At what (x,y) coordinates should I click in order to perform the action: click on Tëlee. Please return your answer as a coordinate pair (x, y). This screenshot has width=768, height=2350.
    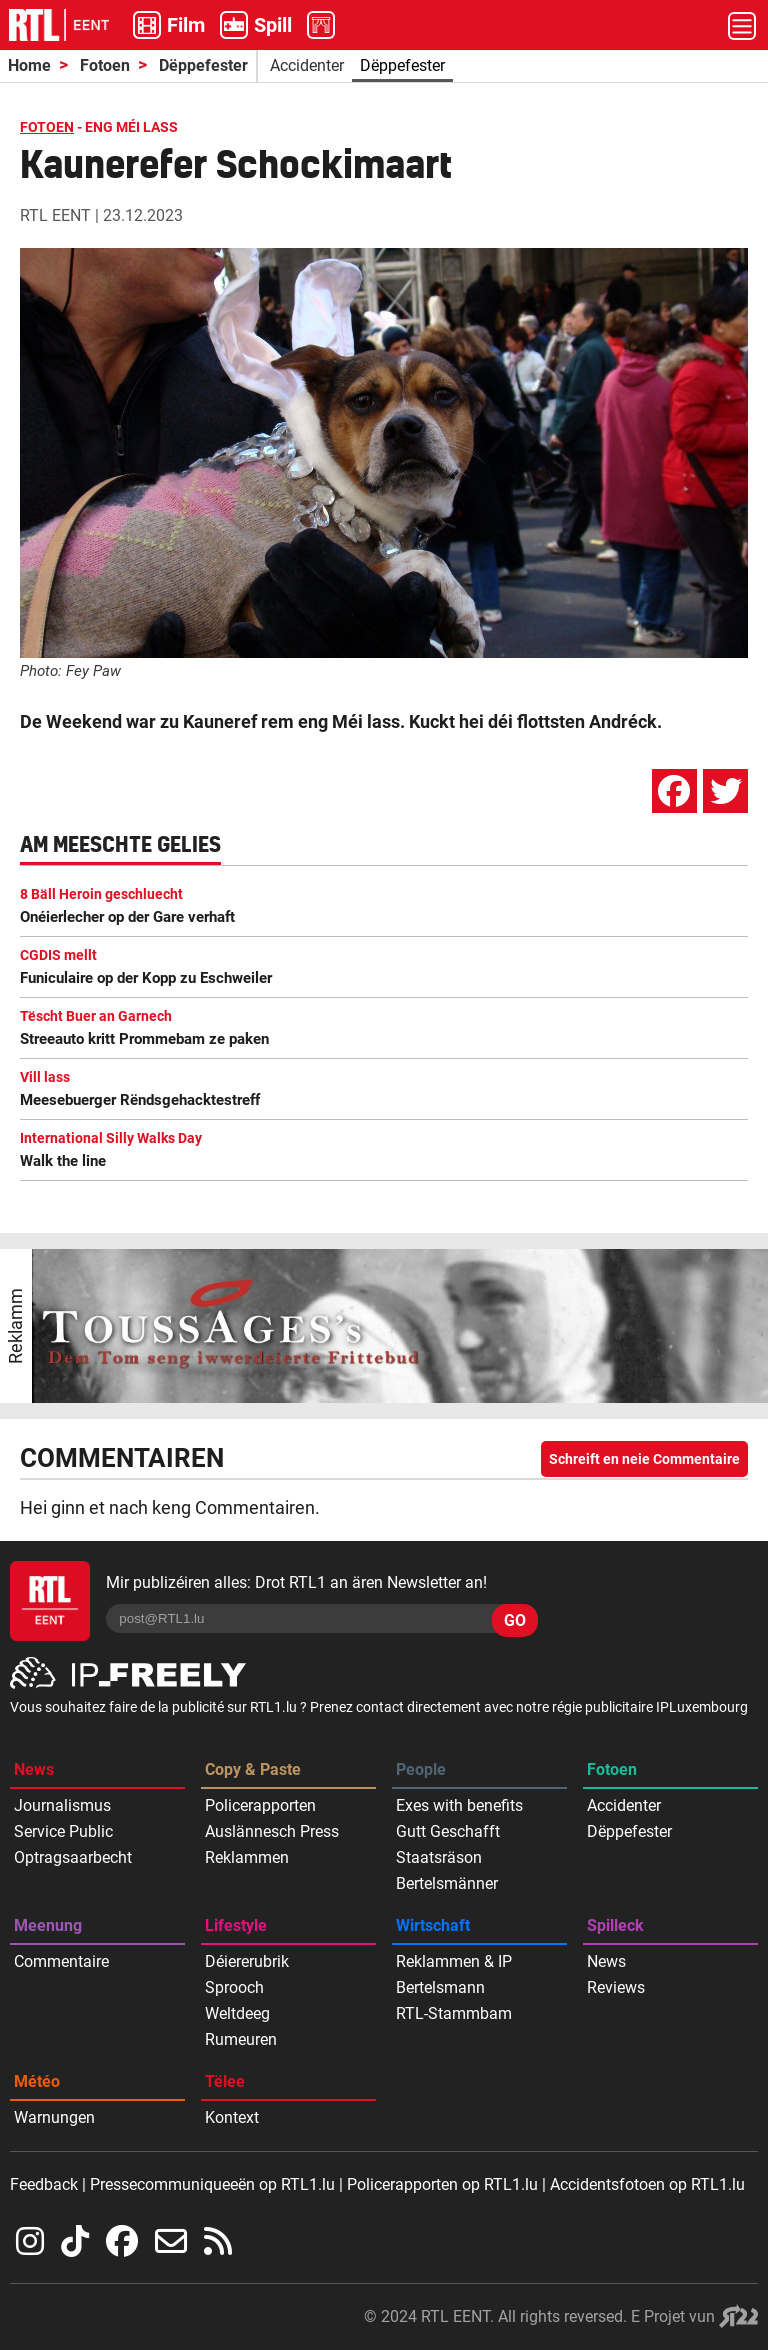
    Looking at the image, I should click on (225, 2081).